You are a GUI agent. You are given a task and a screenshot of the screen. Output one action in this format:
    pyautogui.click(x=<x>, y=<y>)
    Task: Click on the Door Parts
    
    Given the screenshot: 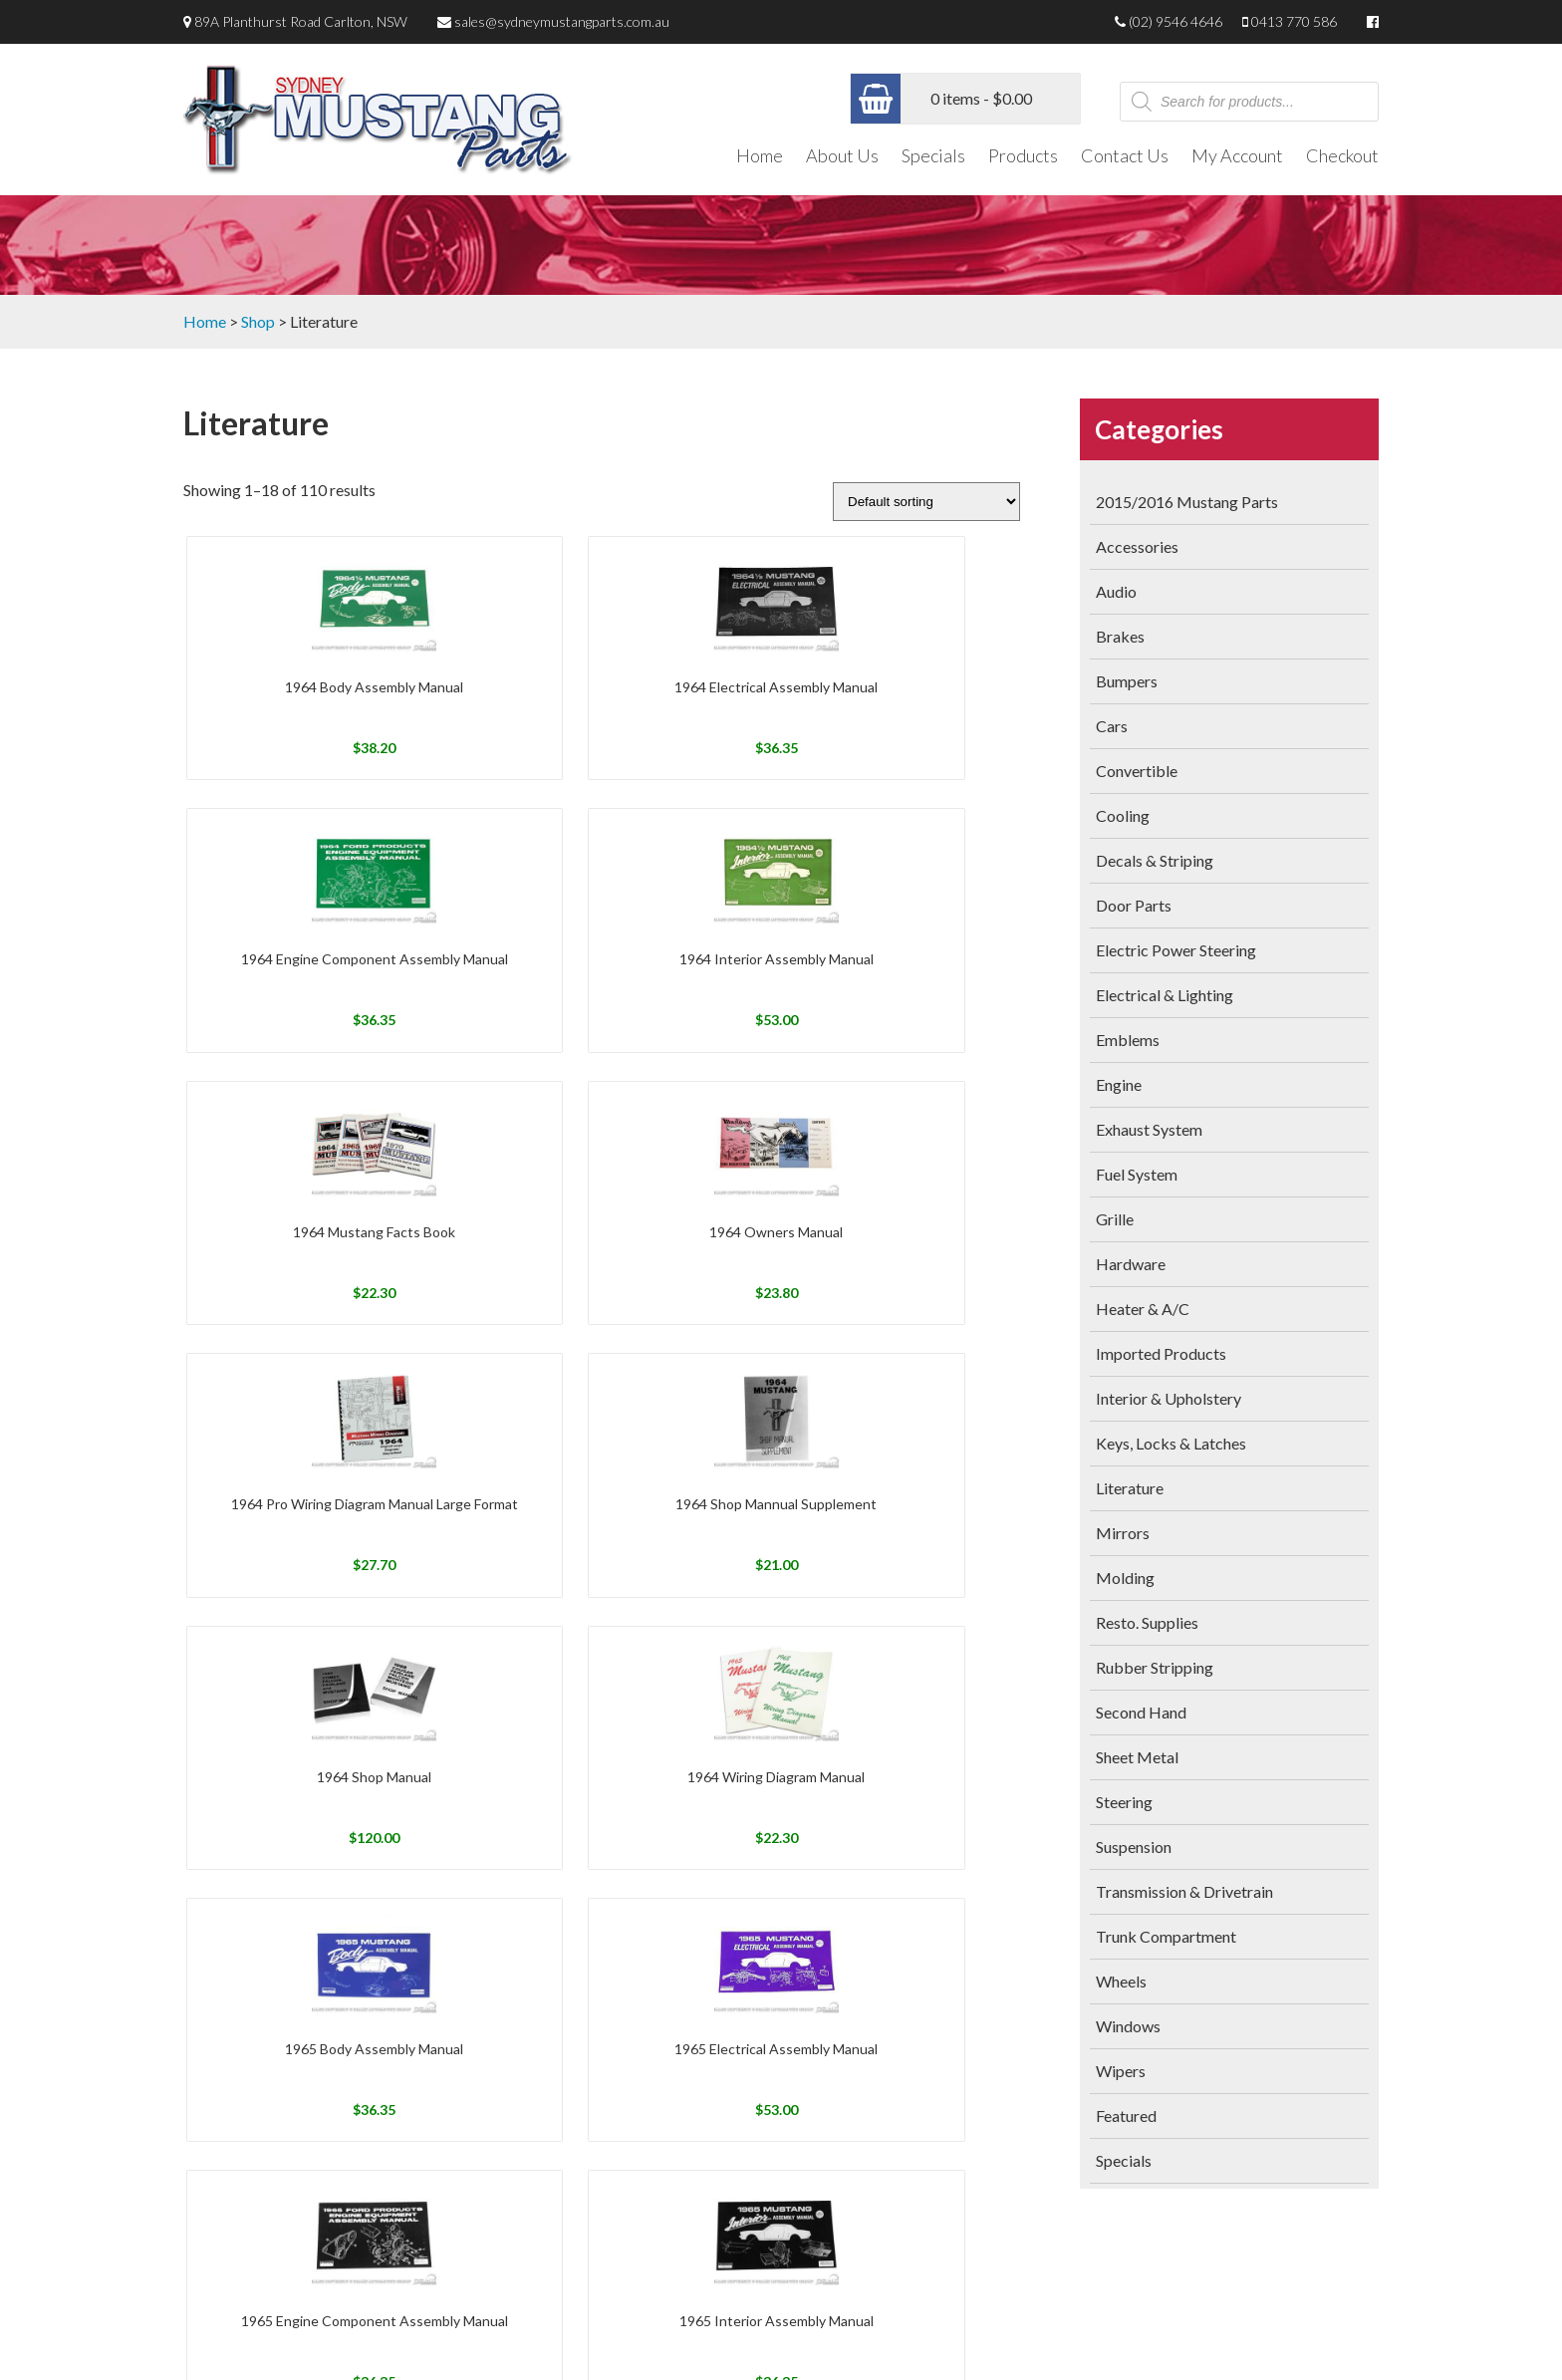 What is the action you would take?
    pyautogui.click(x=1134, y=905)
    